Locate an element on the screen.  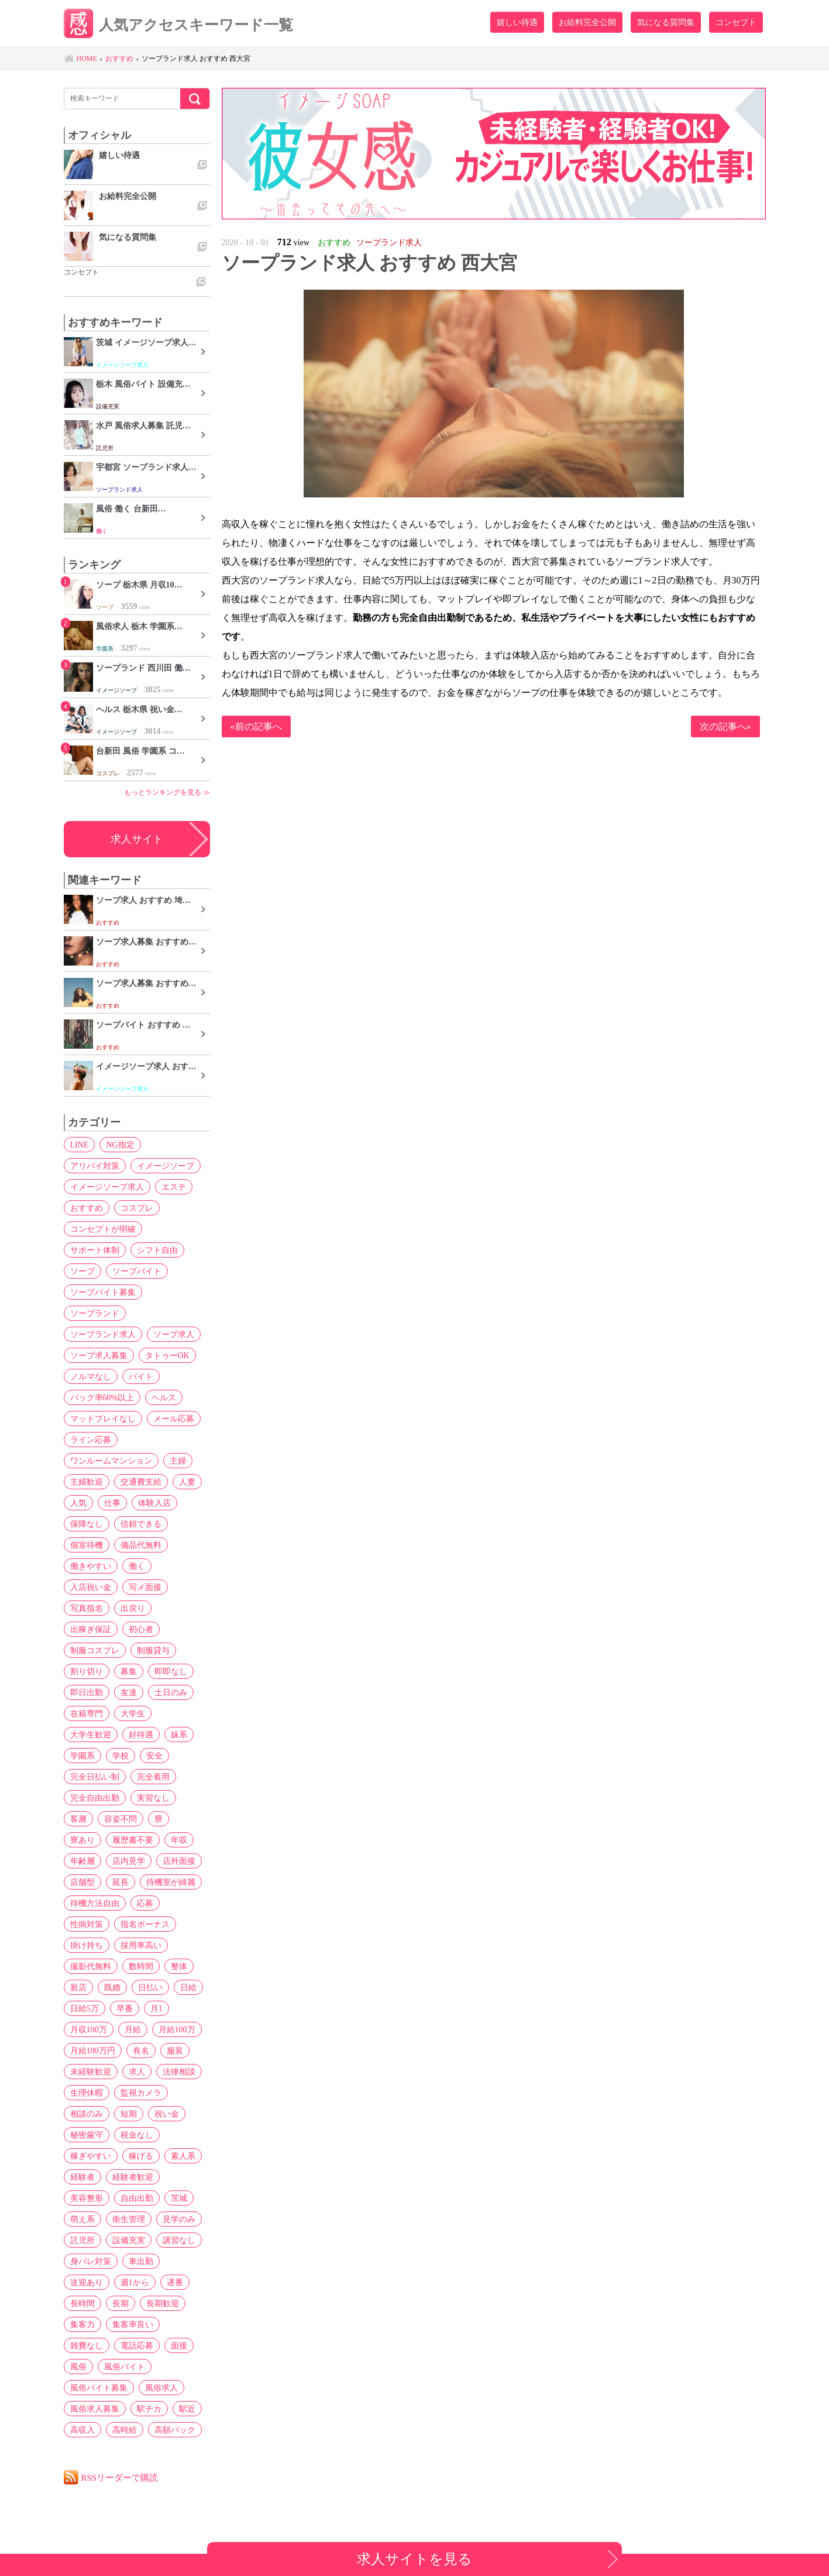
在籍専門 is located at coordinates (86, 1713).